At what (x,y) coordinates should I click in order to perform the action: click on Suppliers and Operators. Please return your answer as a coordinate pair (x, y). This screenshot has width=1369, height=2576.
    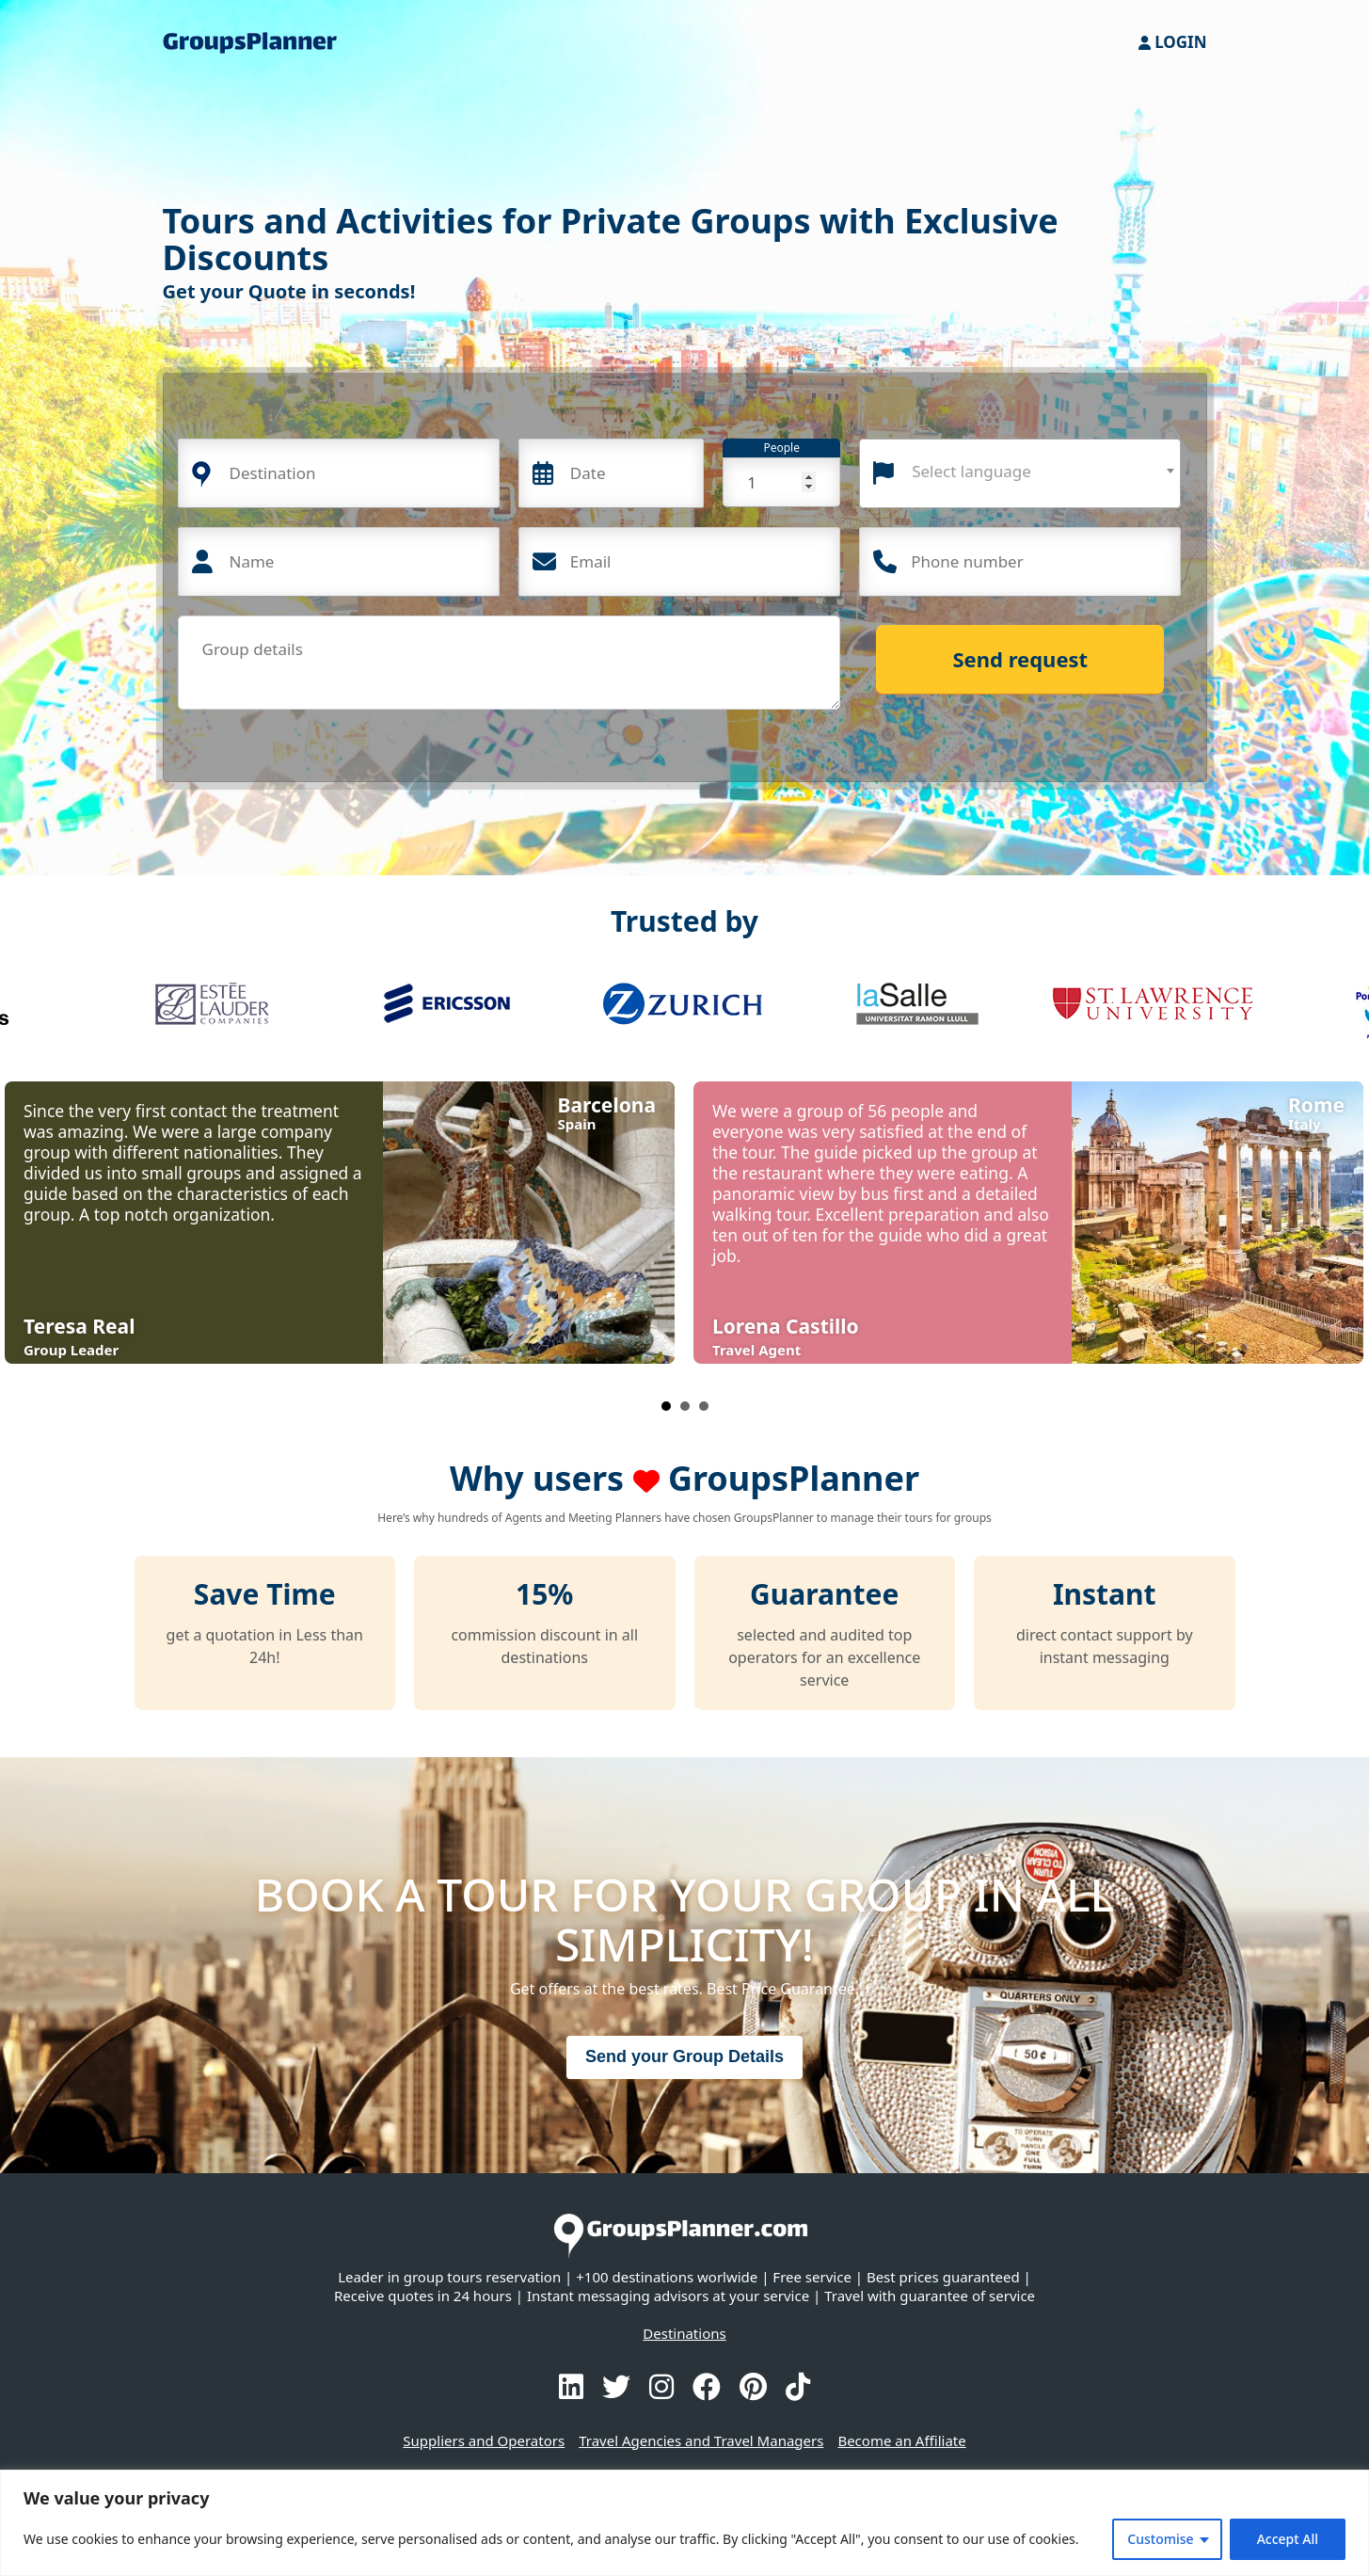
    Looking at the image, I should click on (484, 2440).